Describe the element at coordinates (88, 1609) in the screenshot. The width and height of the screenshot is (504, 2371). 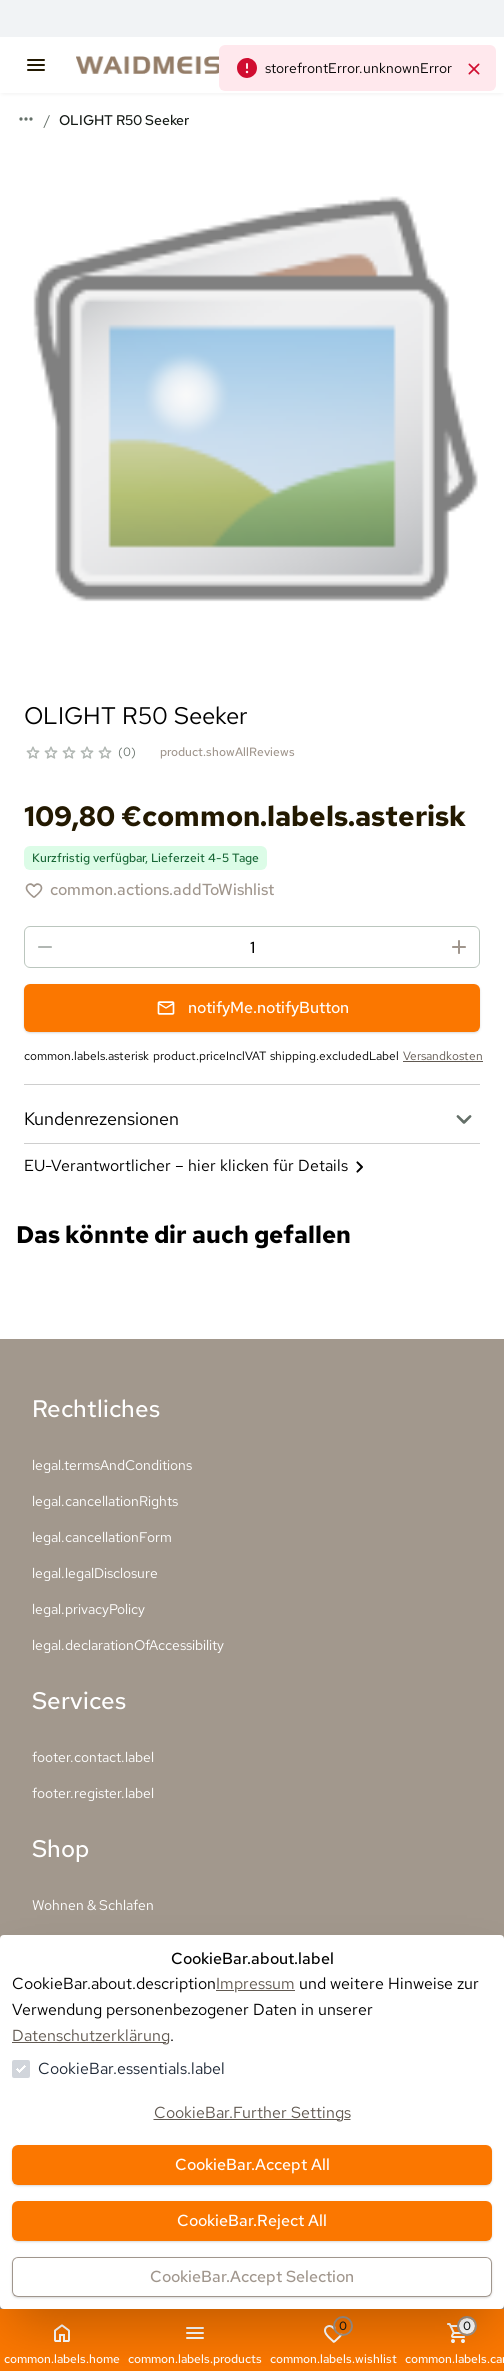
I see `legal.privacyPolicy` at that location.